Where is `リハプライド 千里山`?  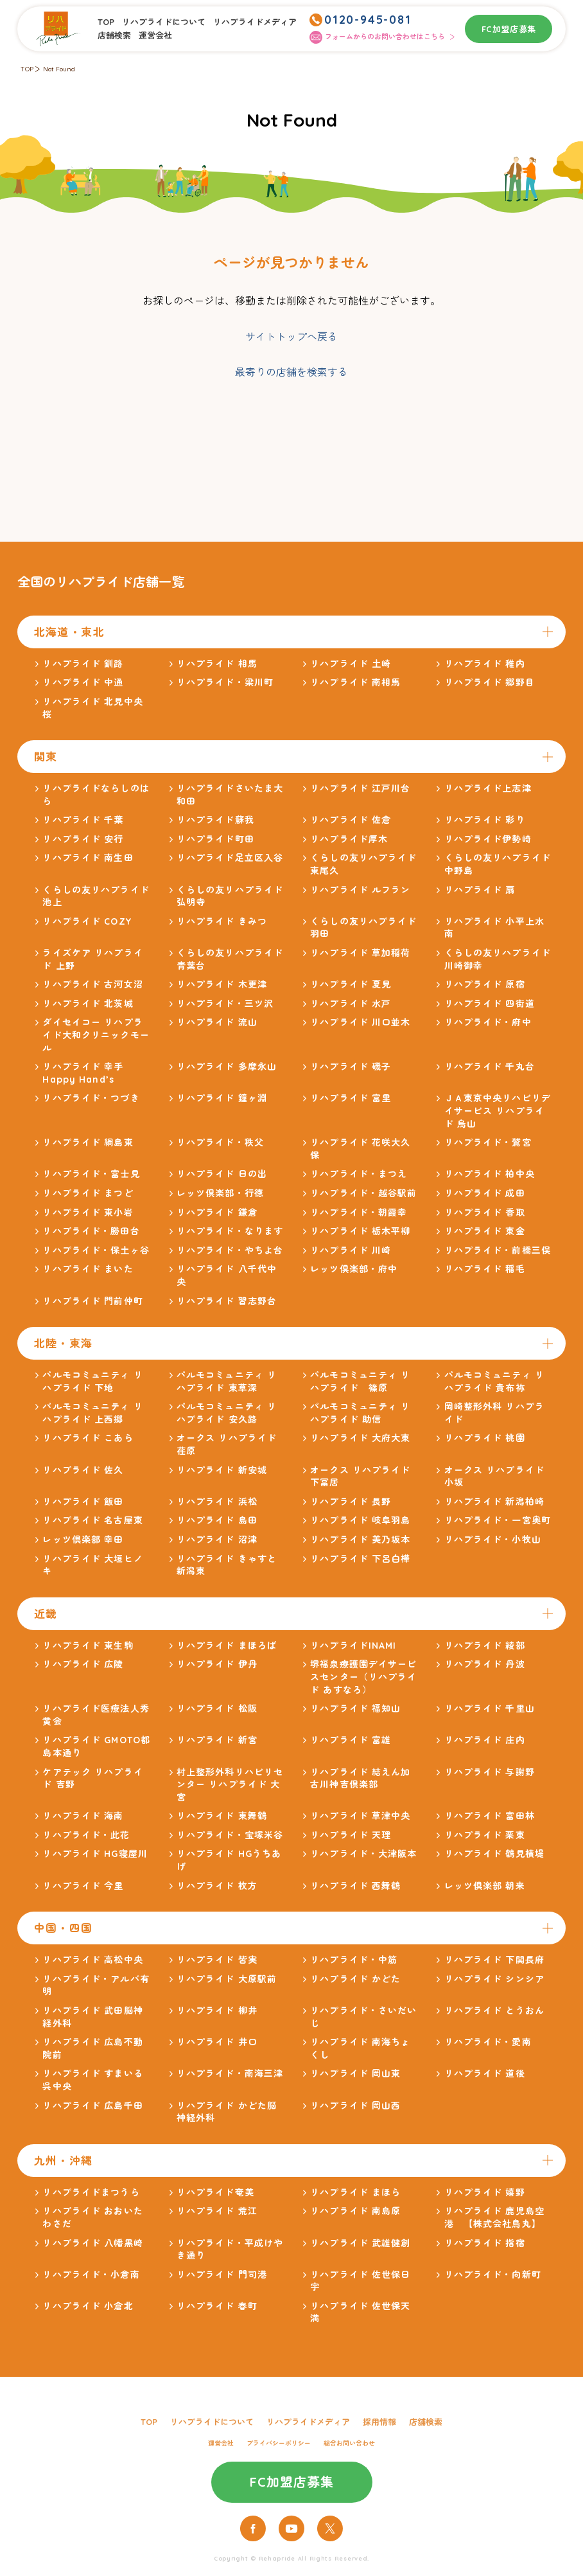
リハプライド 千里山 is located at coordinates (489, 1708).